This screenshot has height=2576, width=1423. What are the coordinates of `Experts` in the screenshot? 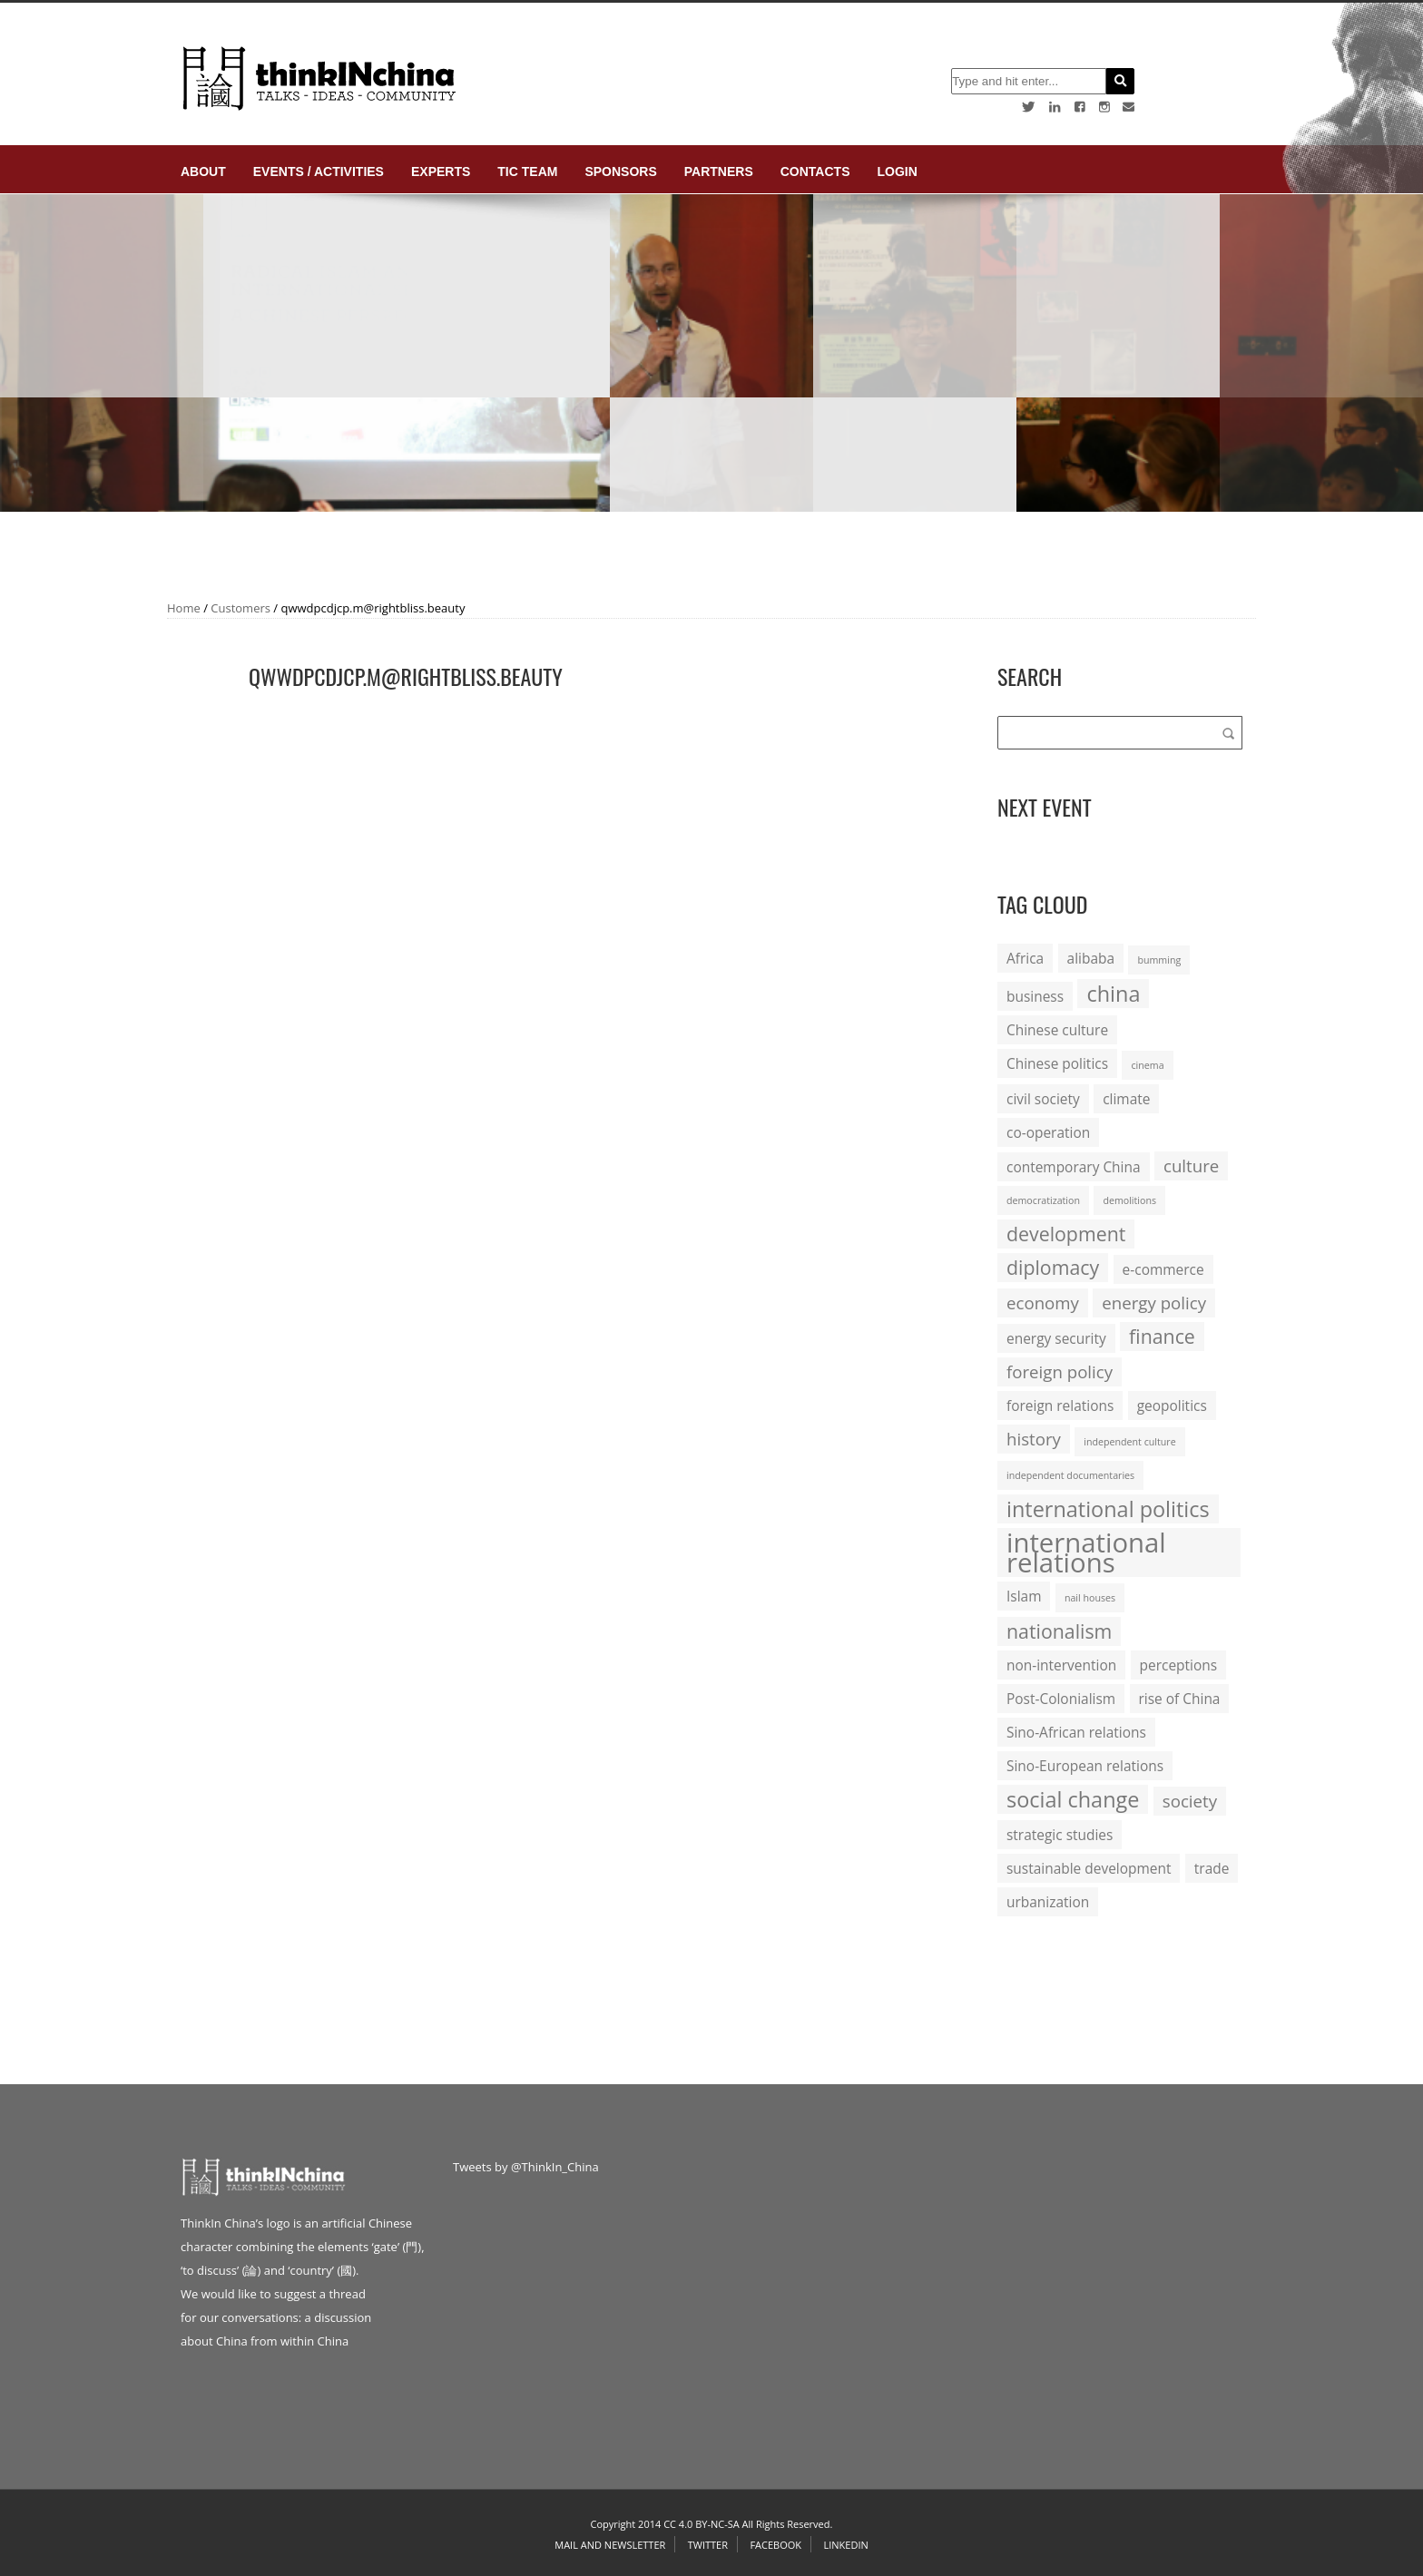 It's located at (440, 171).